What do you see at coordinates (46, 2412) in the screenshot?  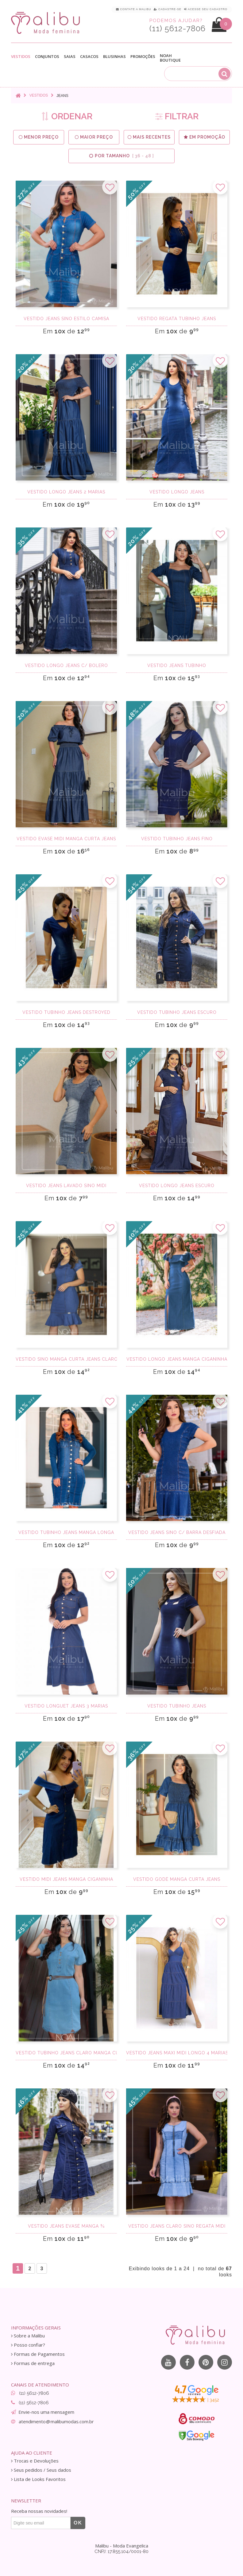 I see `Envie-nos uma mensagem` at bounding box center [46, 2412].